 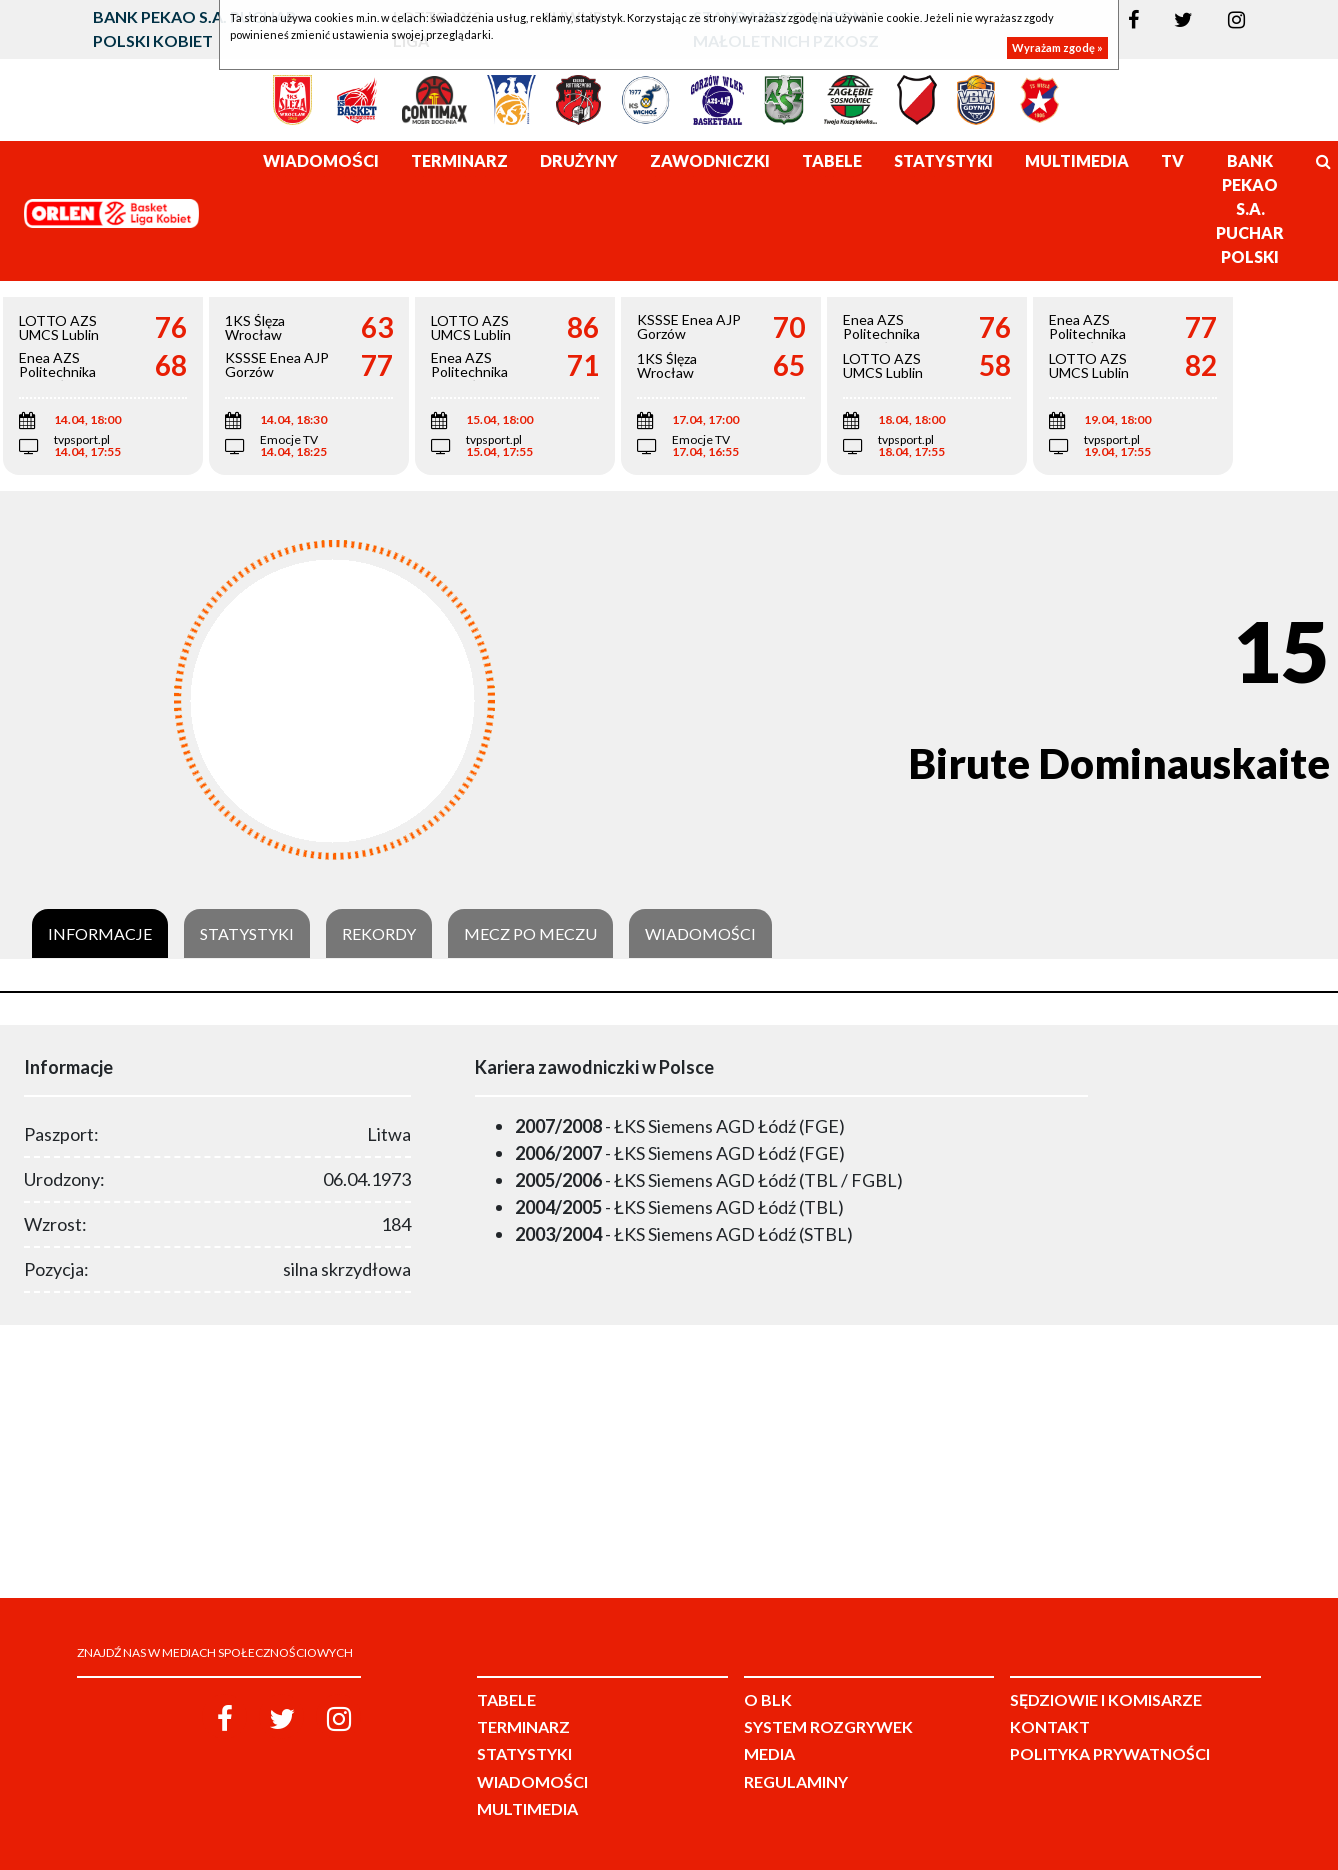 I want to click on Wyrażam zgodę », so click(x=1057, y=47).